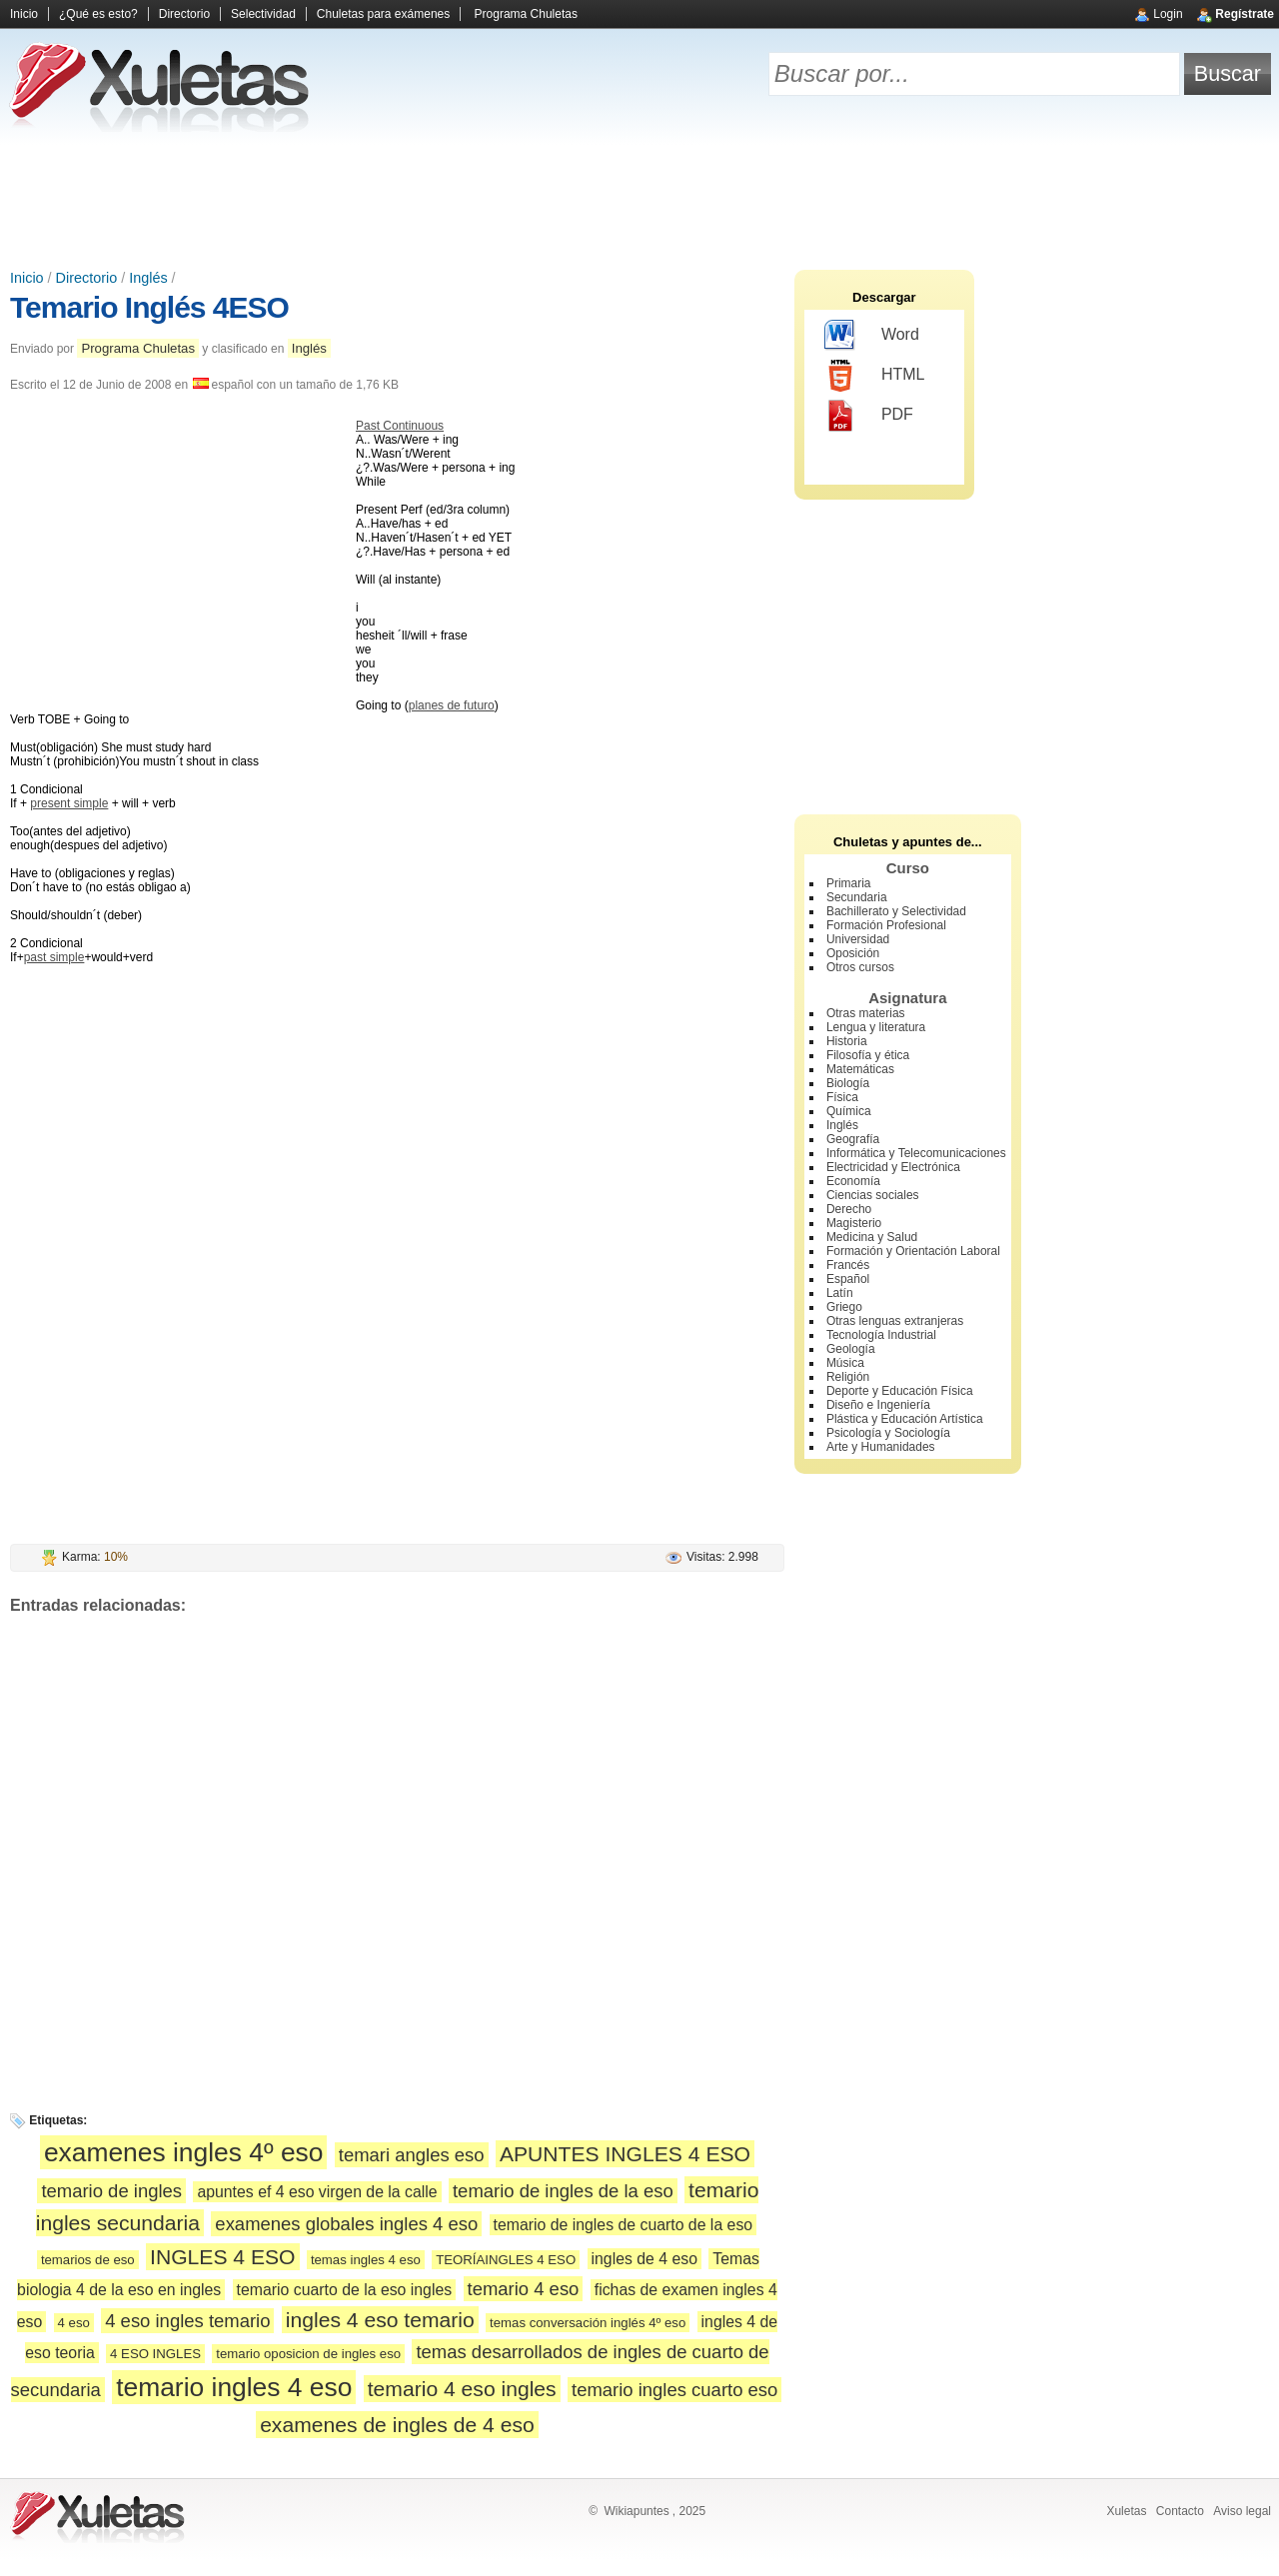  What do you see at coordinates (871, 1237) in the screenshot?
I see `Medicina y Salud` at bounding box center [871, 1237].